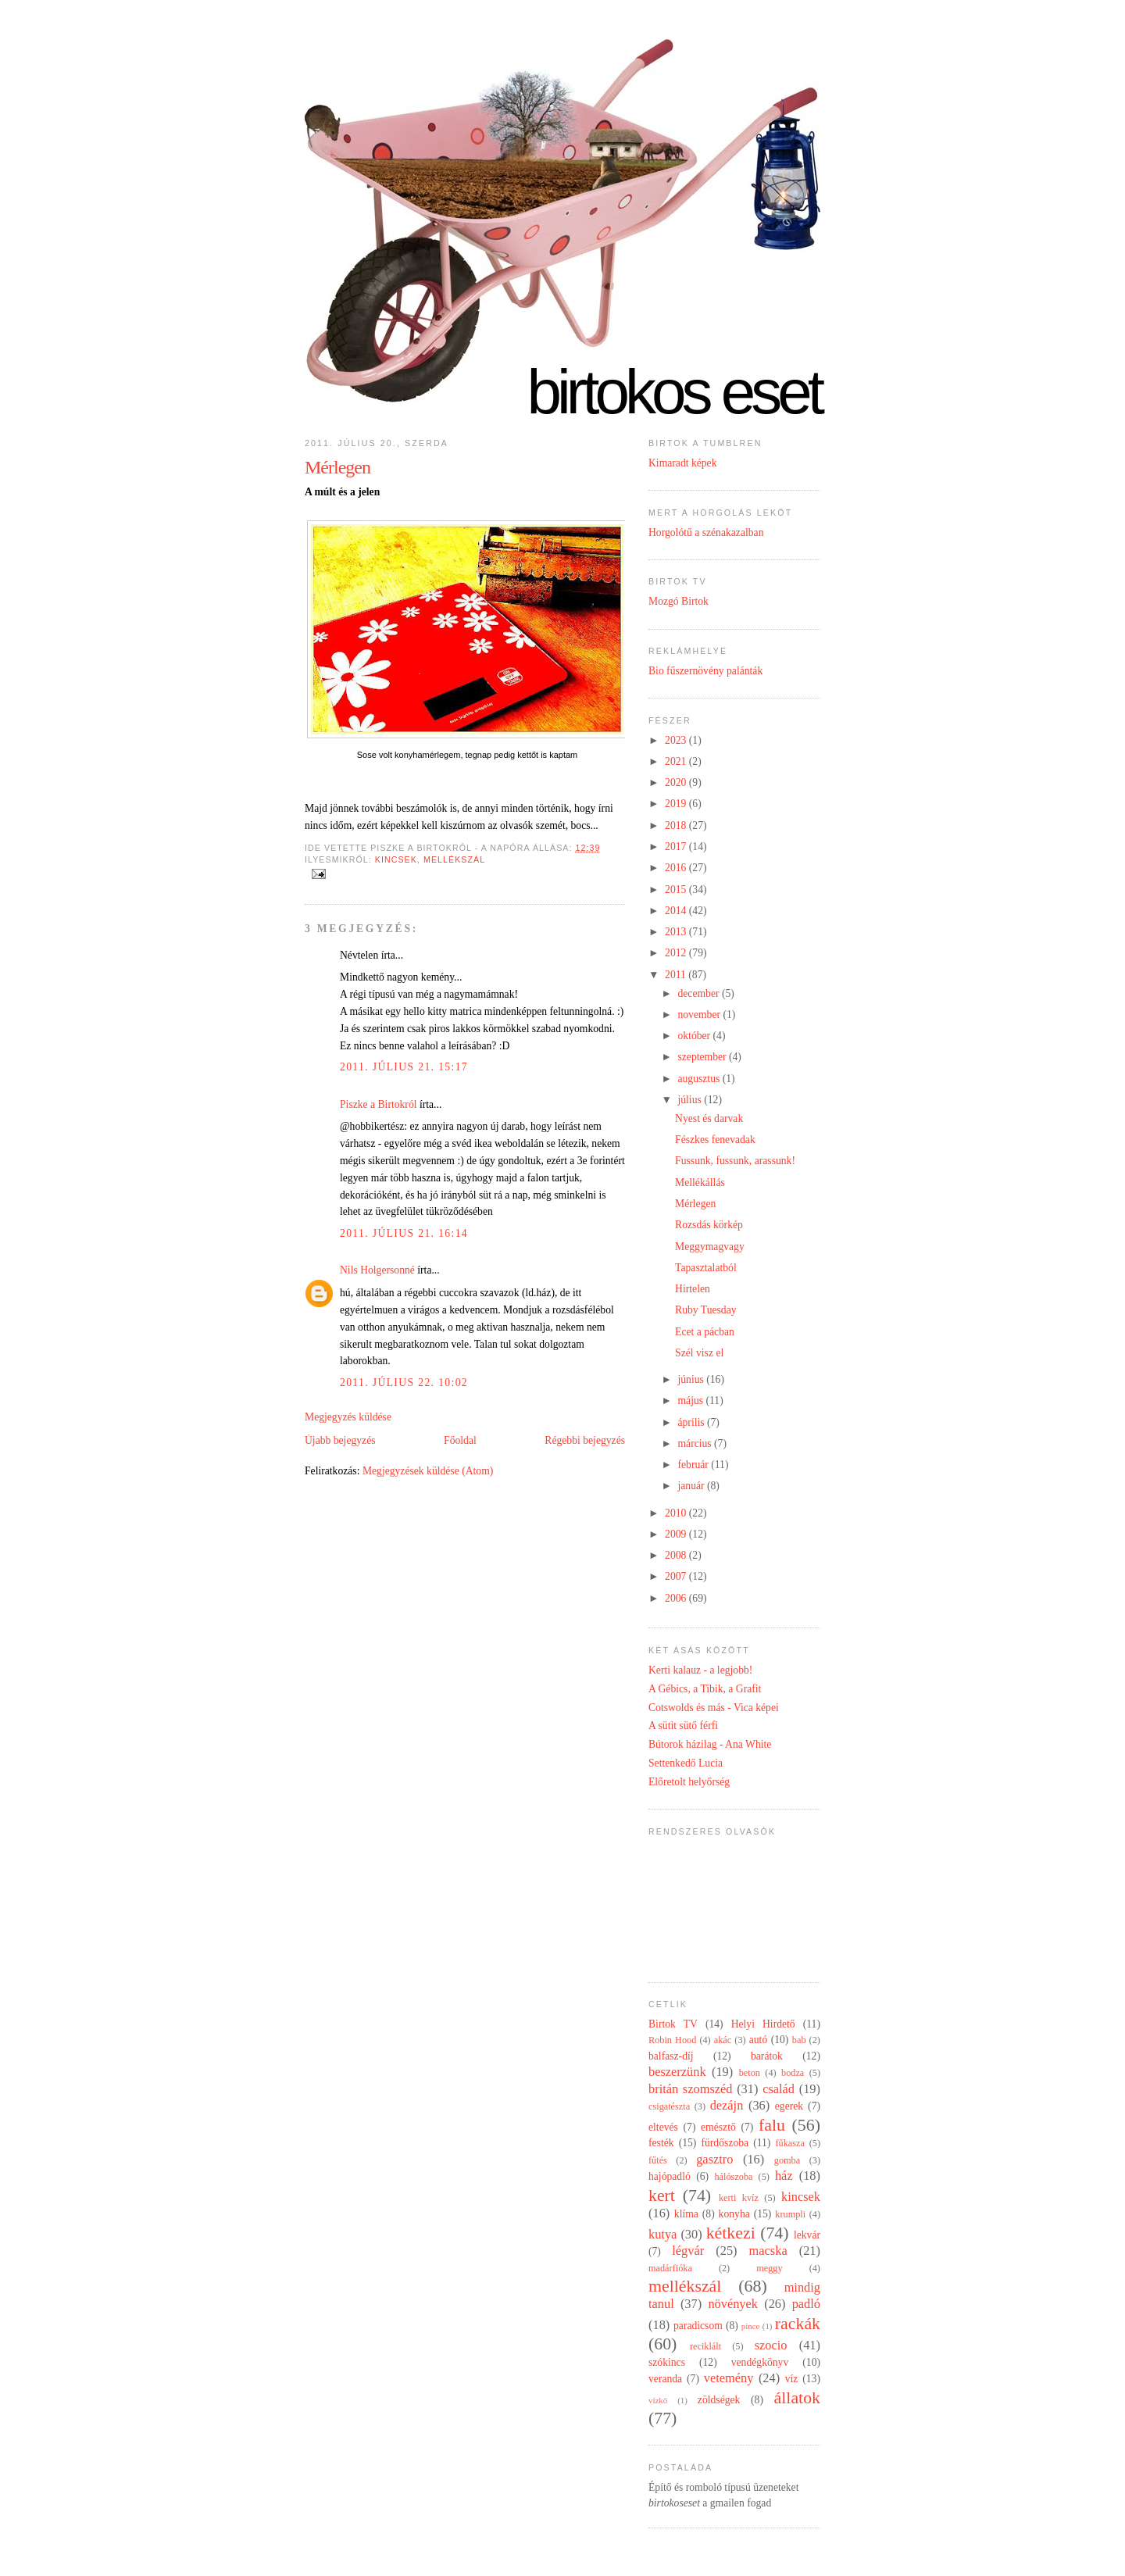 This screenshot has width=1125, height=2576. Describe the element at coordinates (677, 846) in the screenshot. I see `2017` at that location.